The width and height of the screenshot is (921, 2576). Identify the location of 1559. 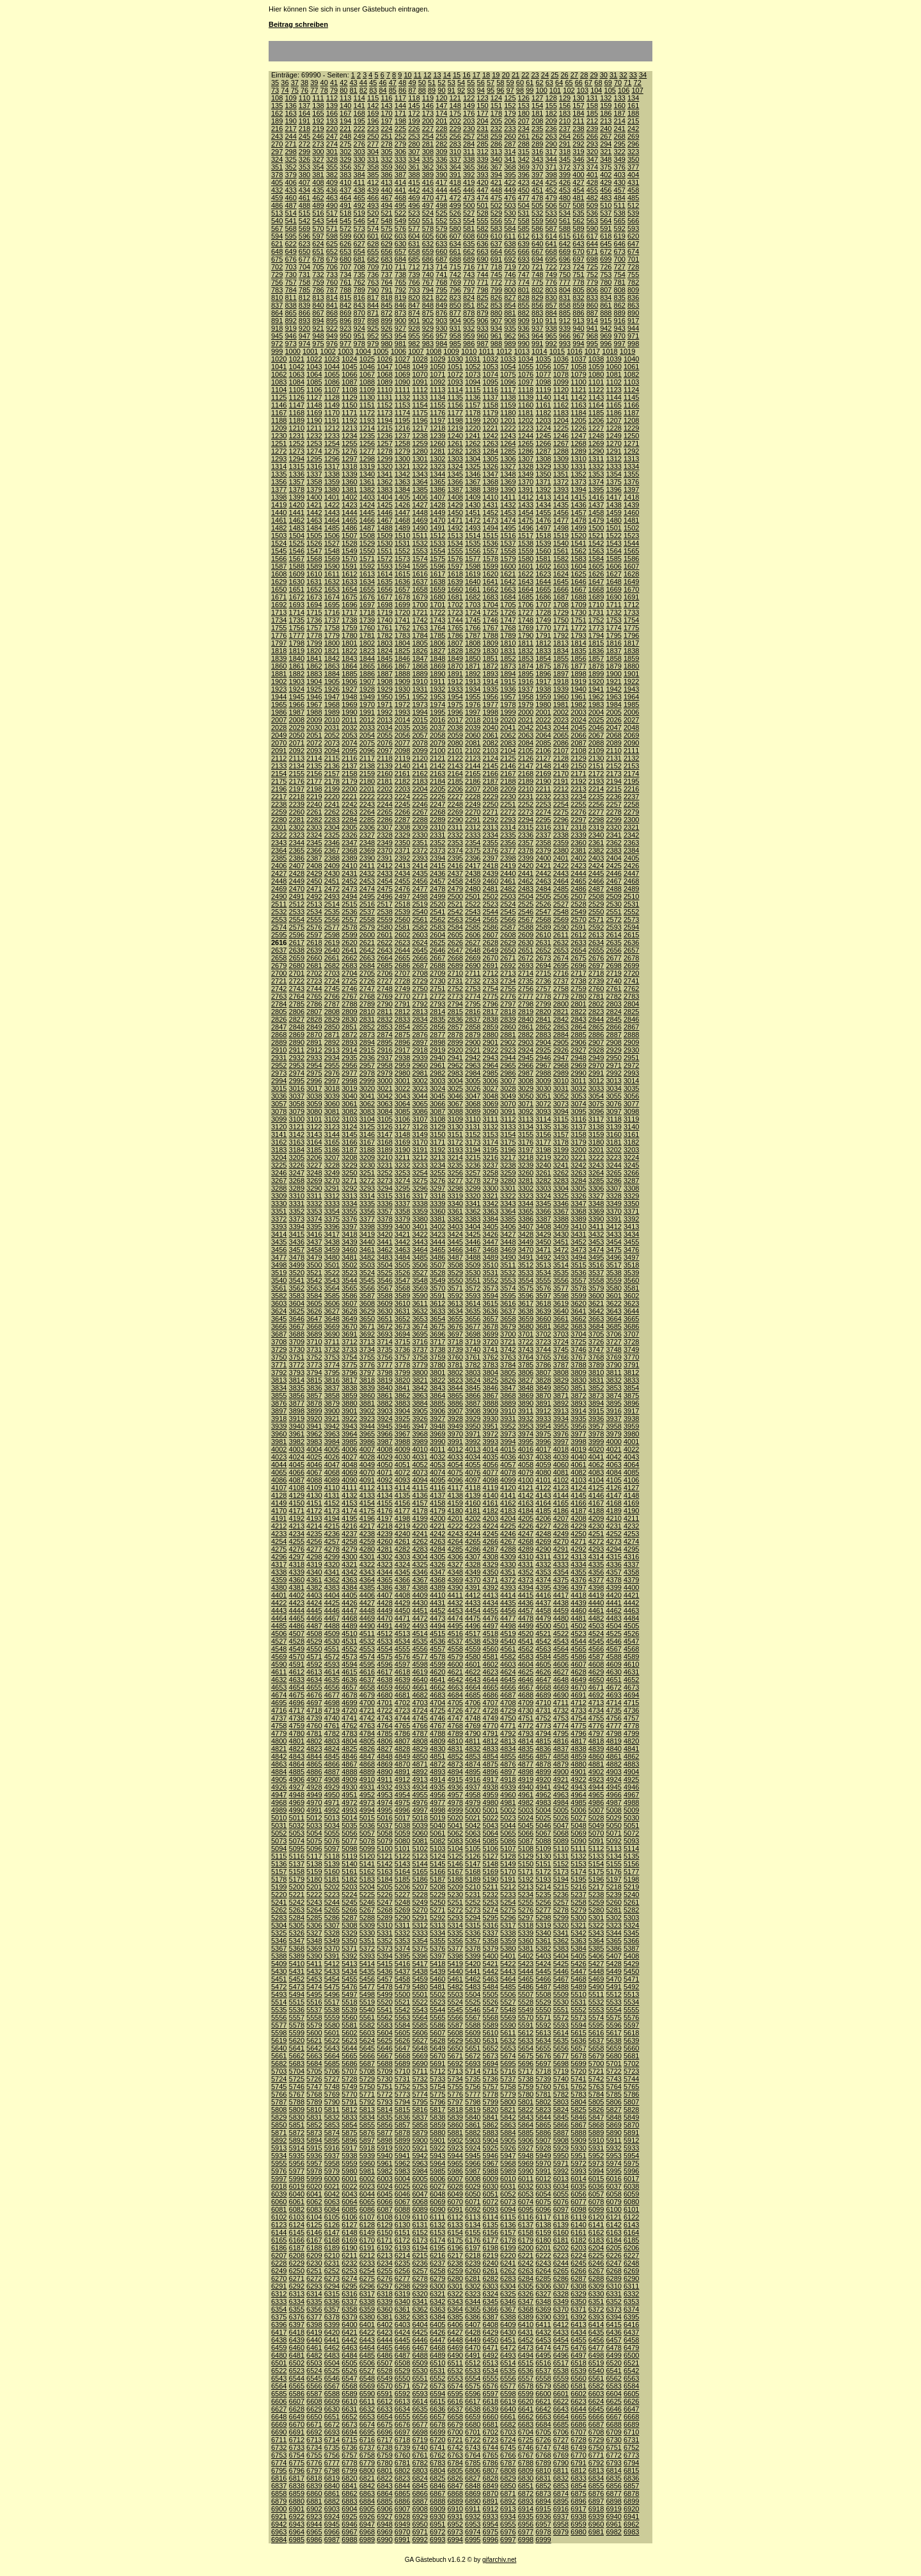
(525, 551).